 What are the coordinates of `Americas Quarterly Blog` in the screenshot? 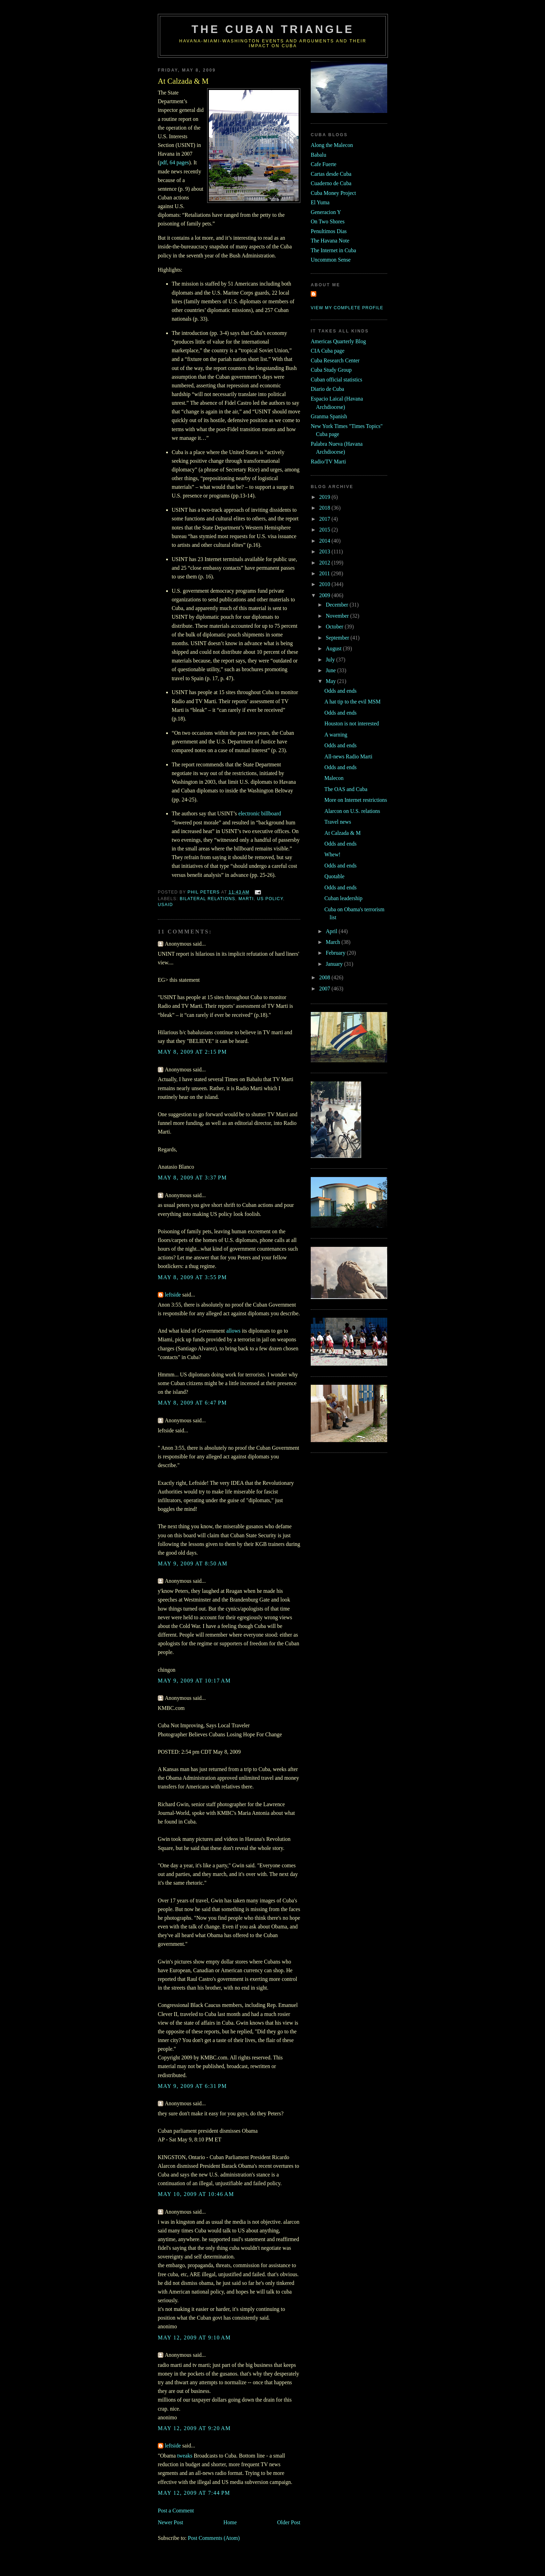 It's located at (338, 341).